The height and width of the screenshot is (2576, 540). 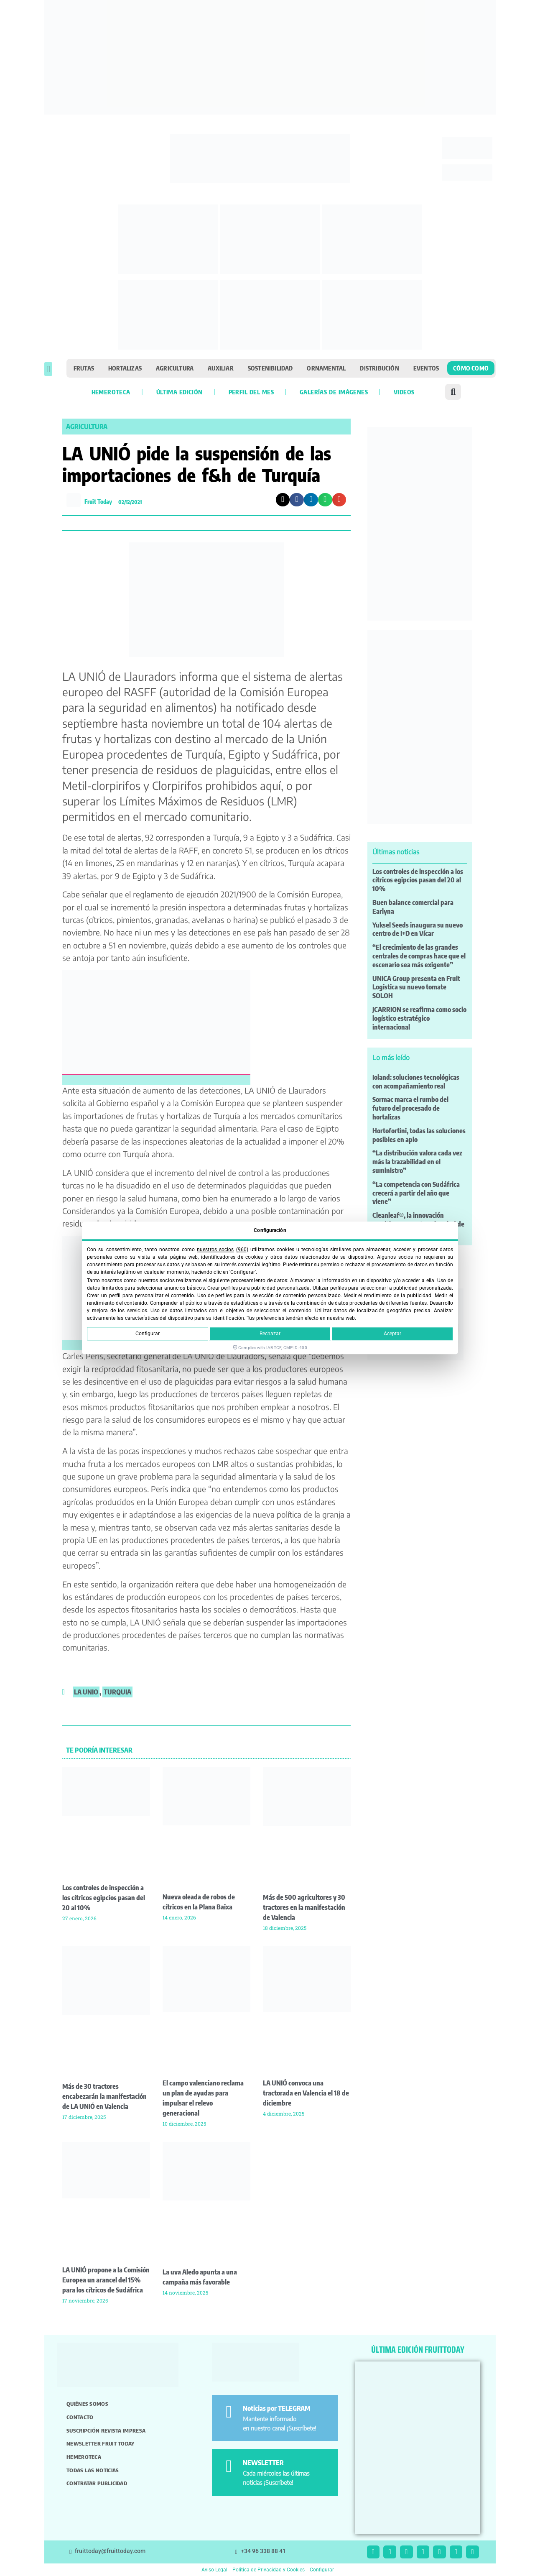 I want to click on Cómo como, so click(x=471, y=368).